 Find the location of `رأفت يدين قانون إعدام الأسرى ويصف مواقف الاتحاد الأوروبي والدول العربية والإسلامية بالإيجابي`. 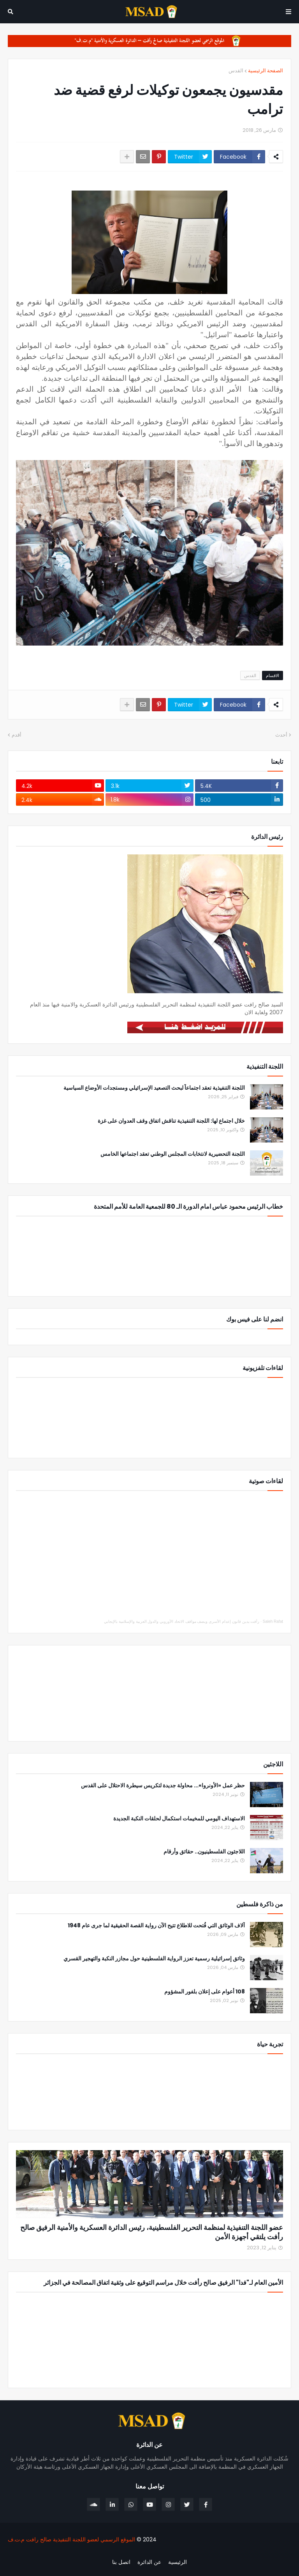

رأفت يدين قانون إعدام الأسرى ويصف مواقف الاتحاد الأوروبي والدول العربية والإسلامية بالإيجابي is located at coordinates (181, 1621).